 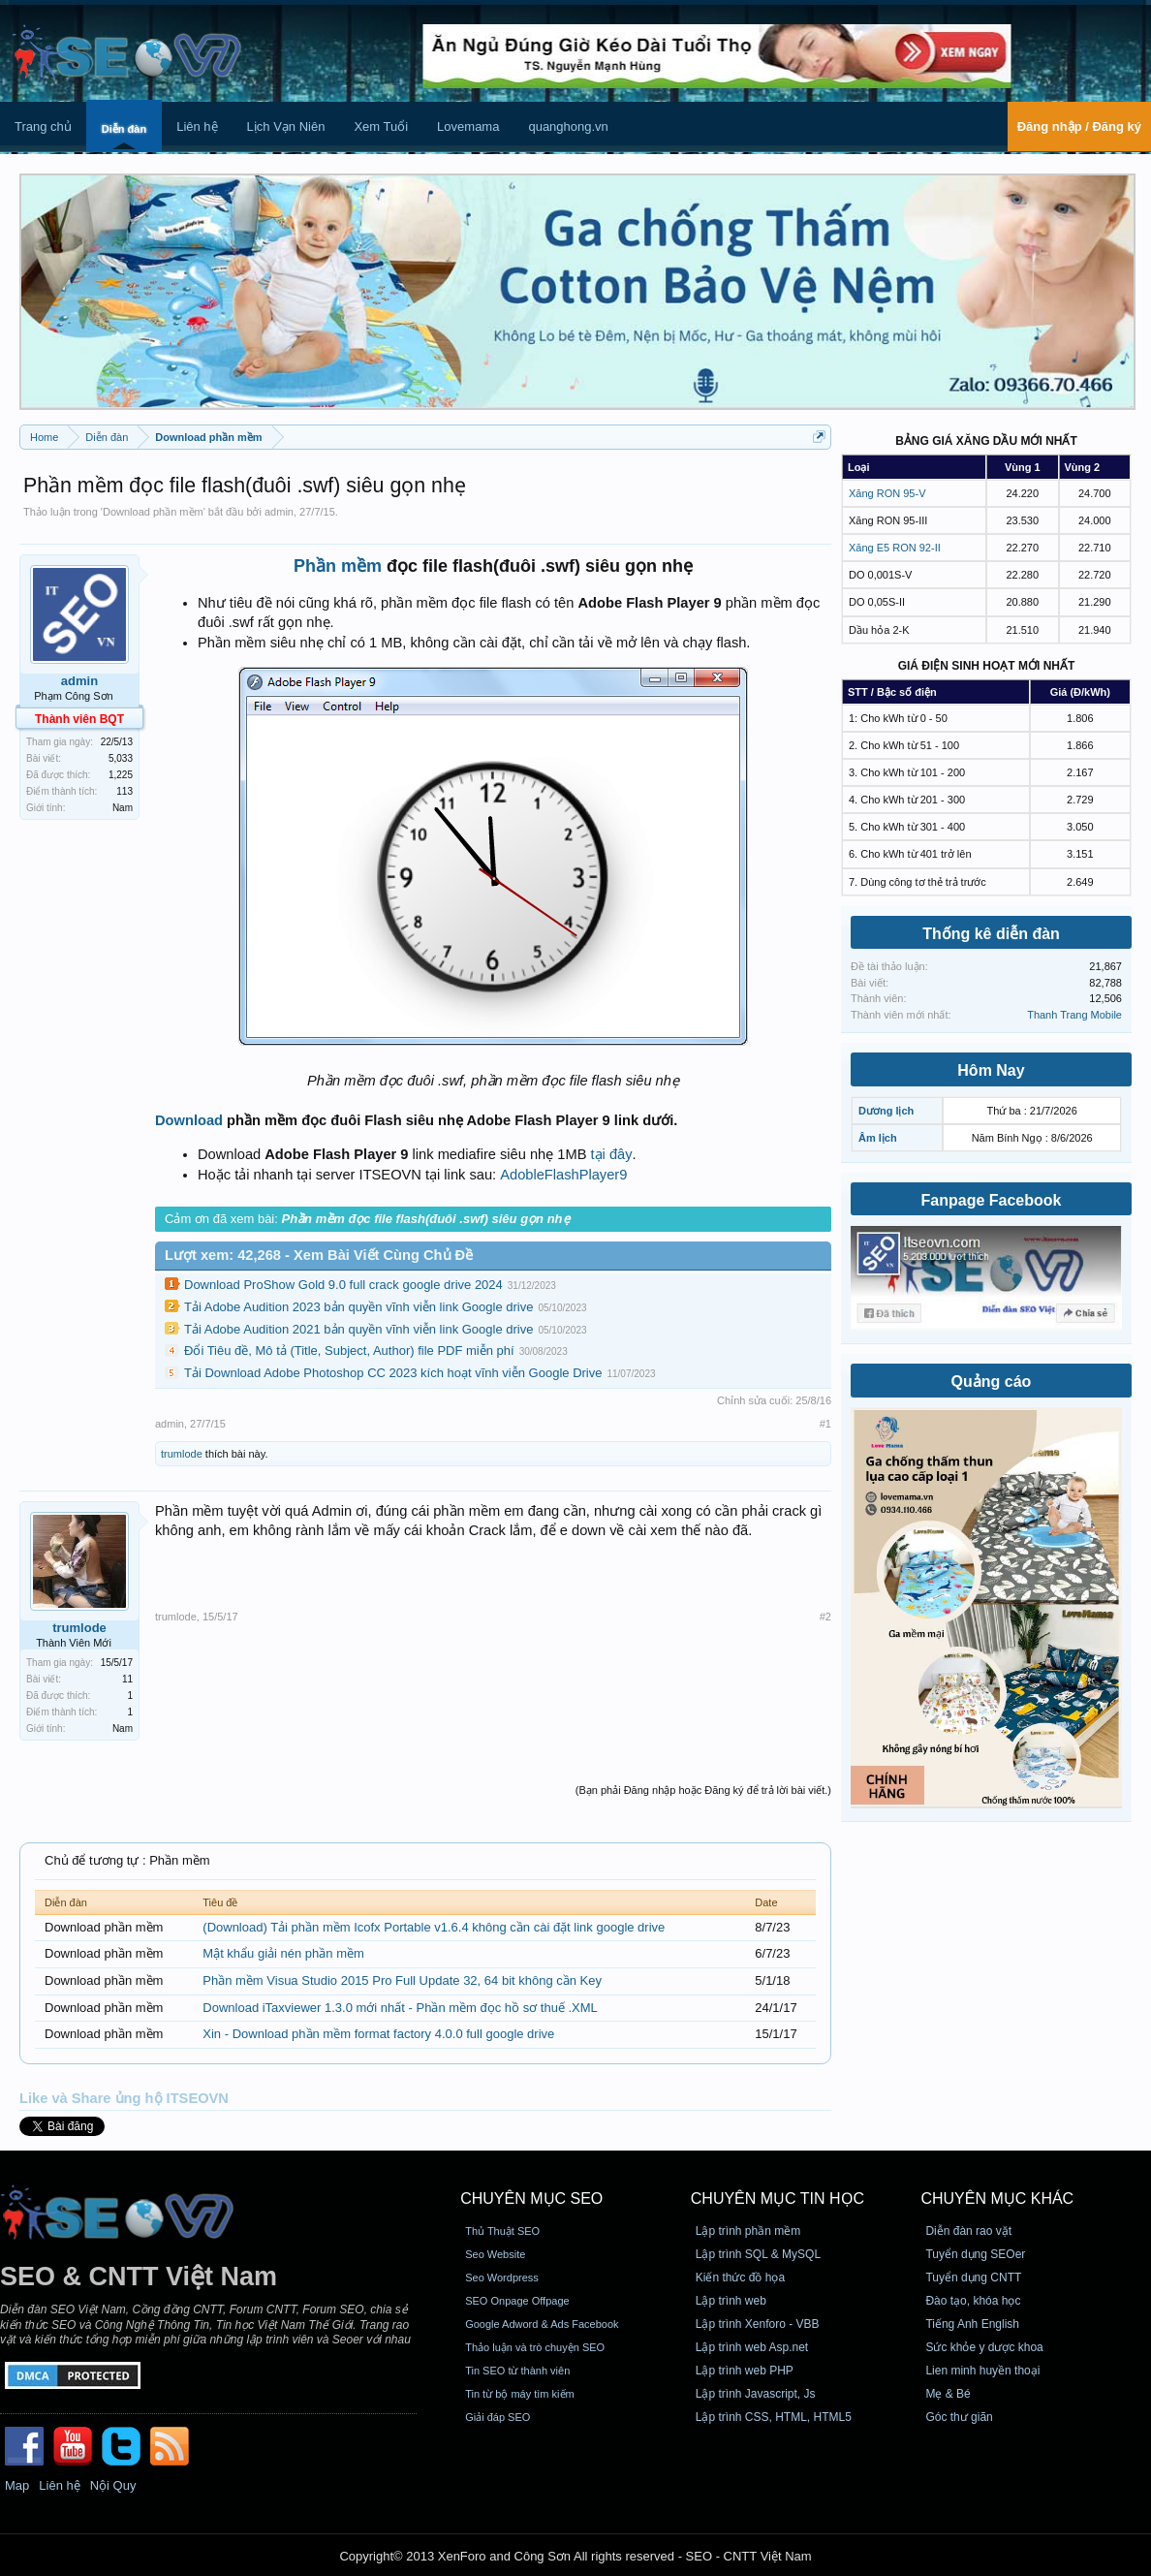 I want to click on 5,033, so click(x=121, y=758).